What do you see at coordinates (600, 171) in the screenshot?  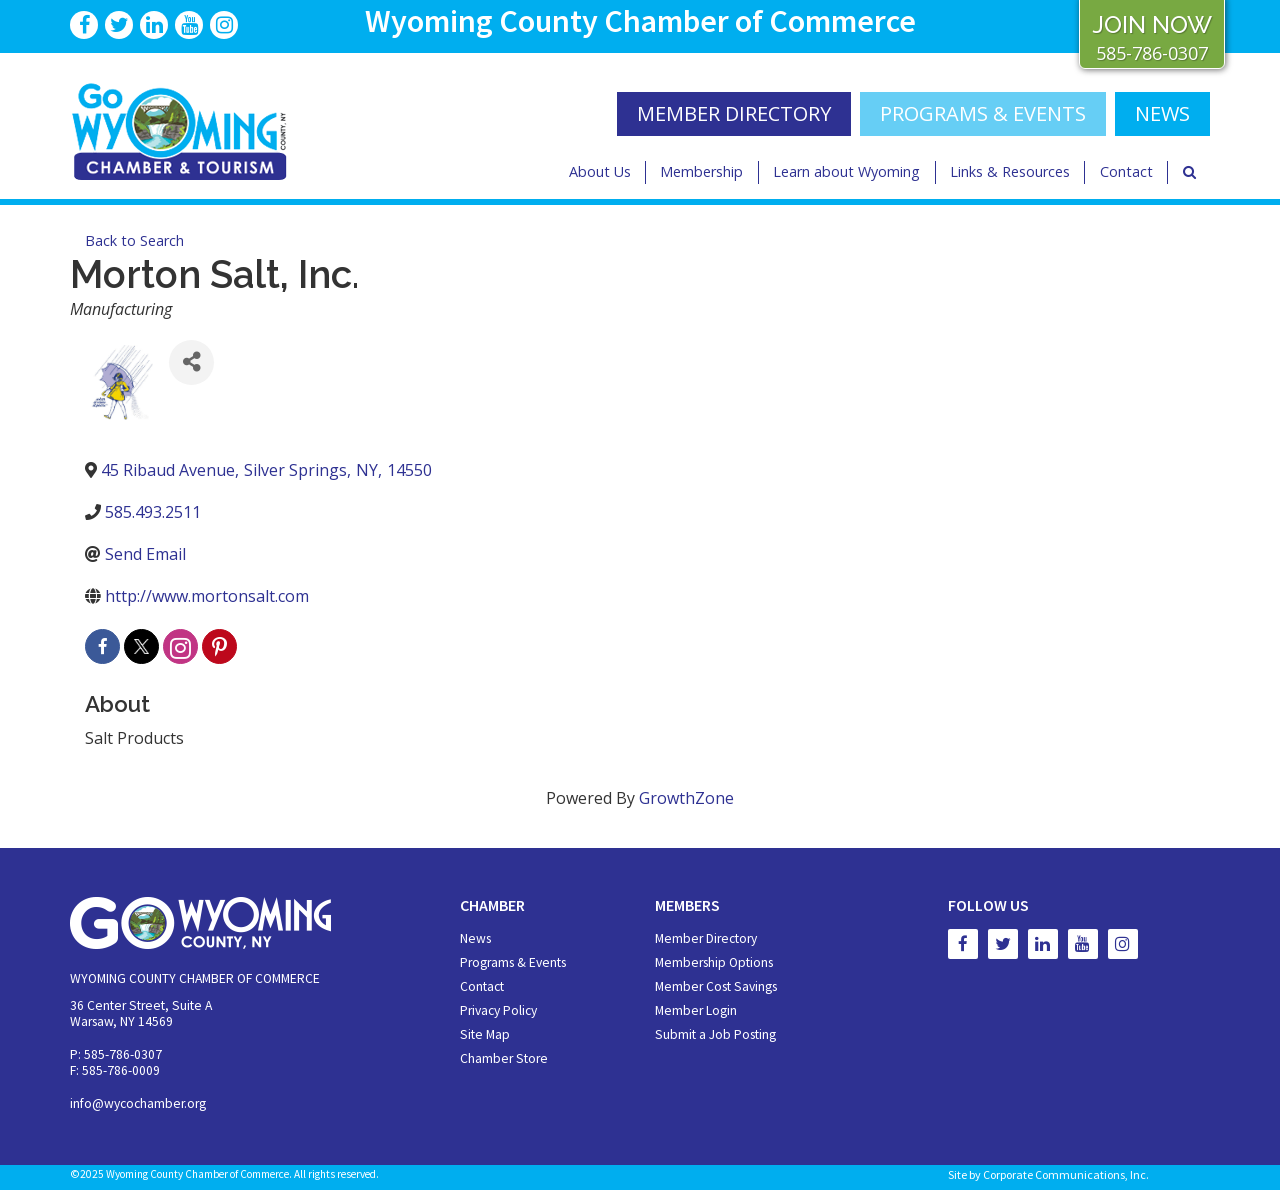 I see `About Us` at bounding box center [600, 171].